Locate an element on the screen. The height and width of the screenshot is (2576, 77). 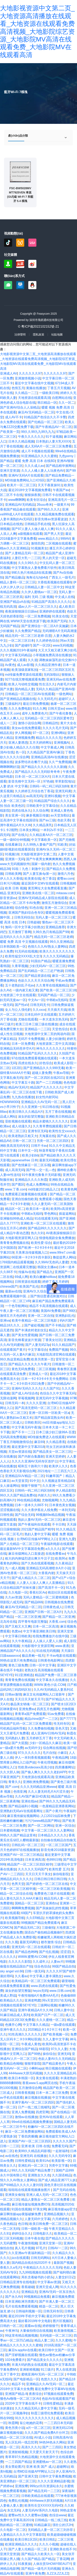
日韩精品一线二线三线 is located at coordinates (51, 2520).